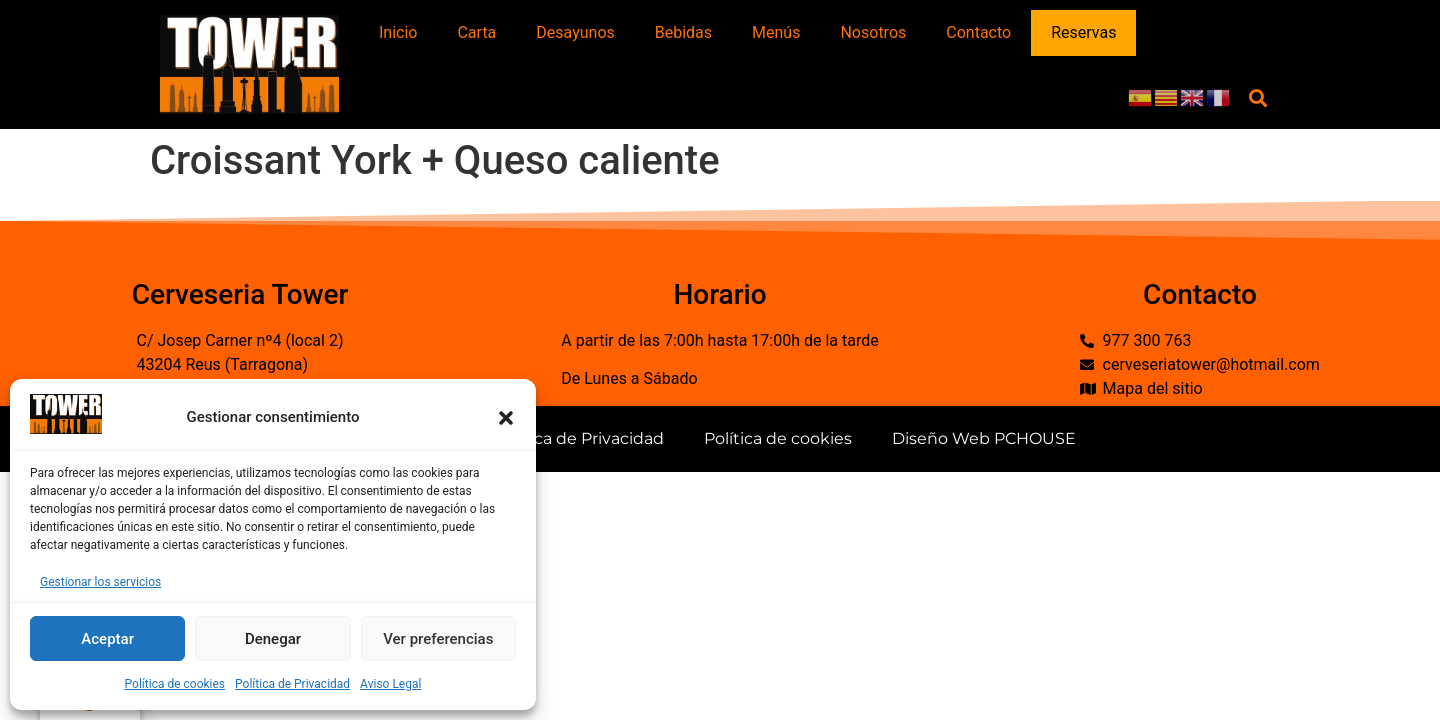 The image size is (1440, 720). Describe the element at coordinates (1083, 32) in the screenshot. I see `Reservas` at that location.